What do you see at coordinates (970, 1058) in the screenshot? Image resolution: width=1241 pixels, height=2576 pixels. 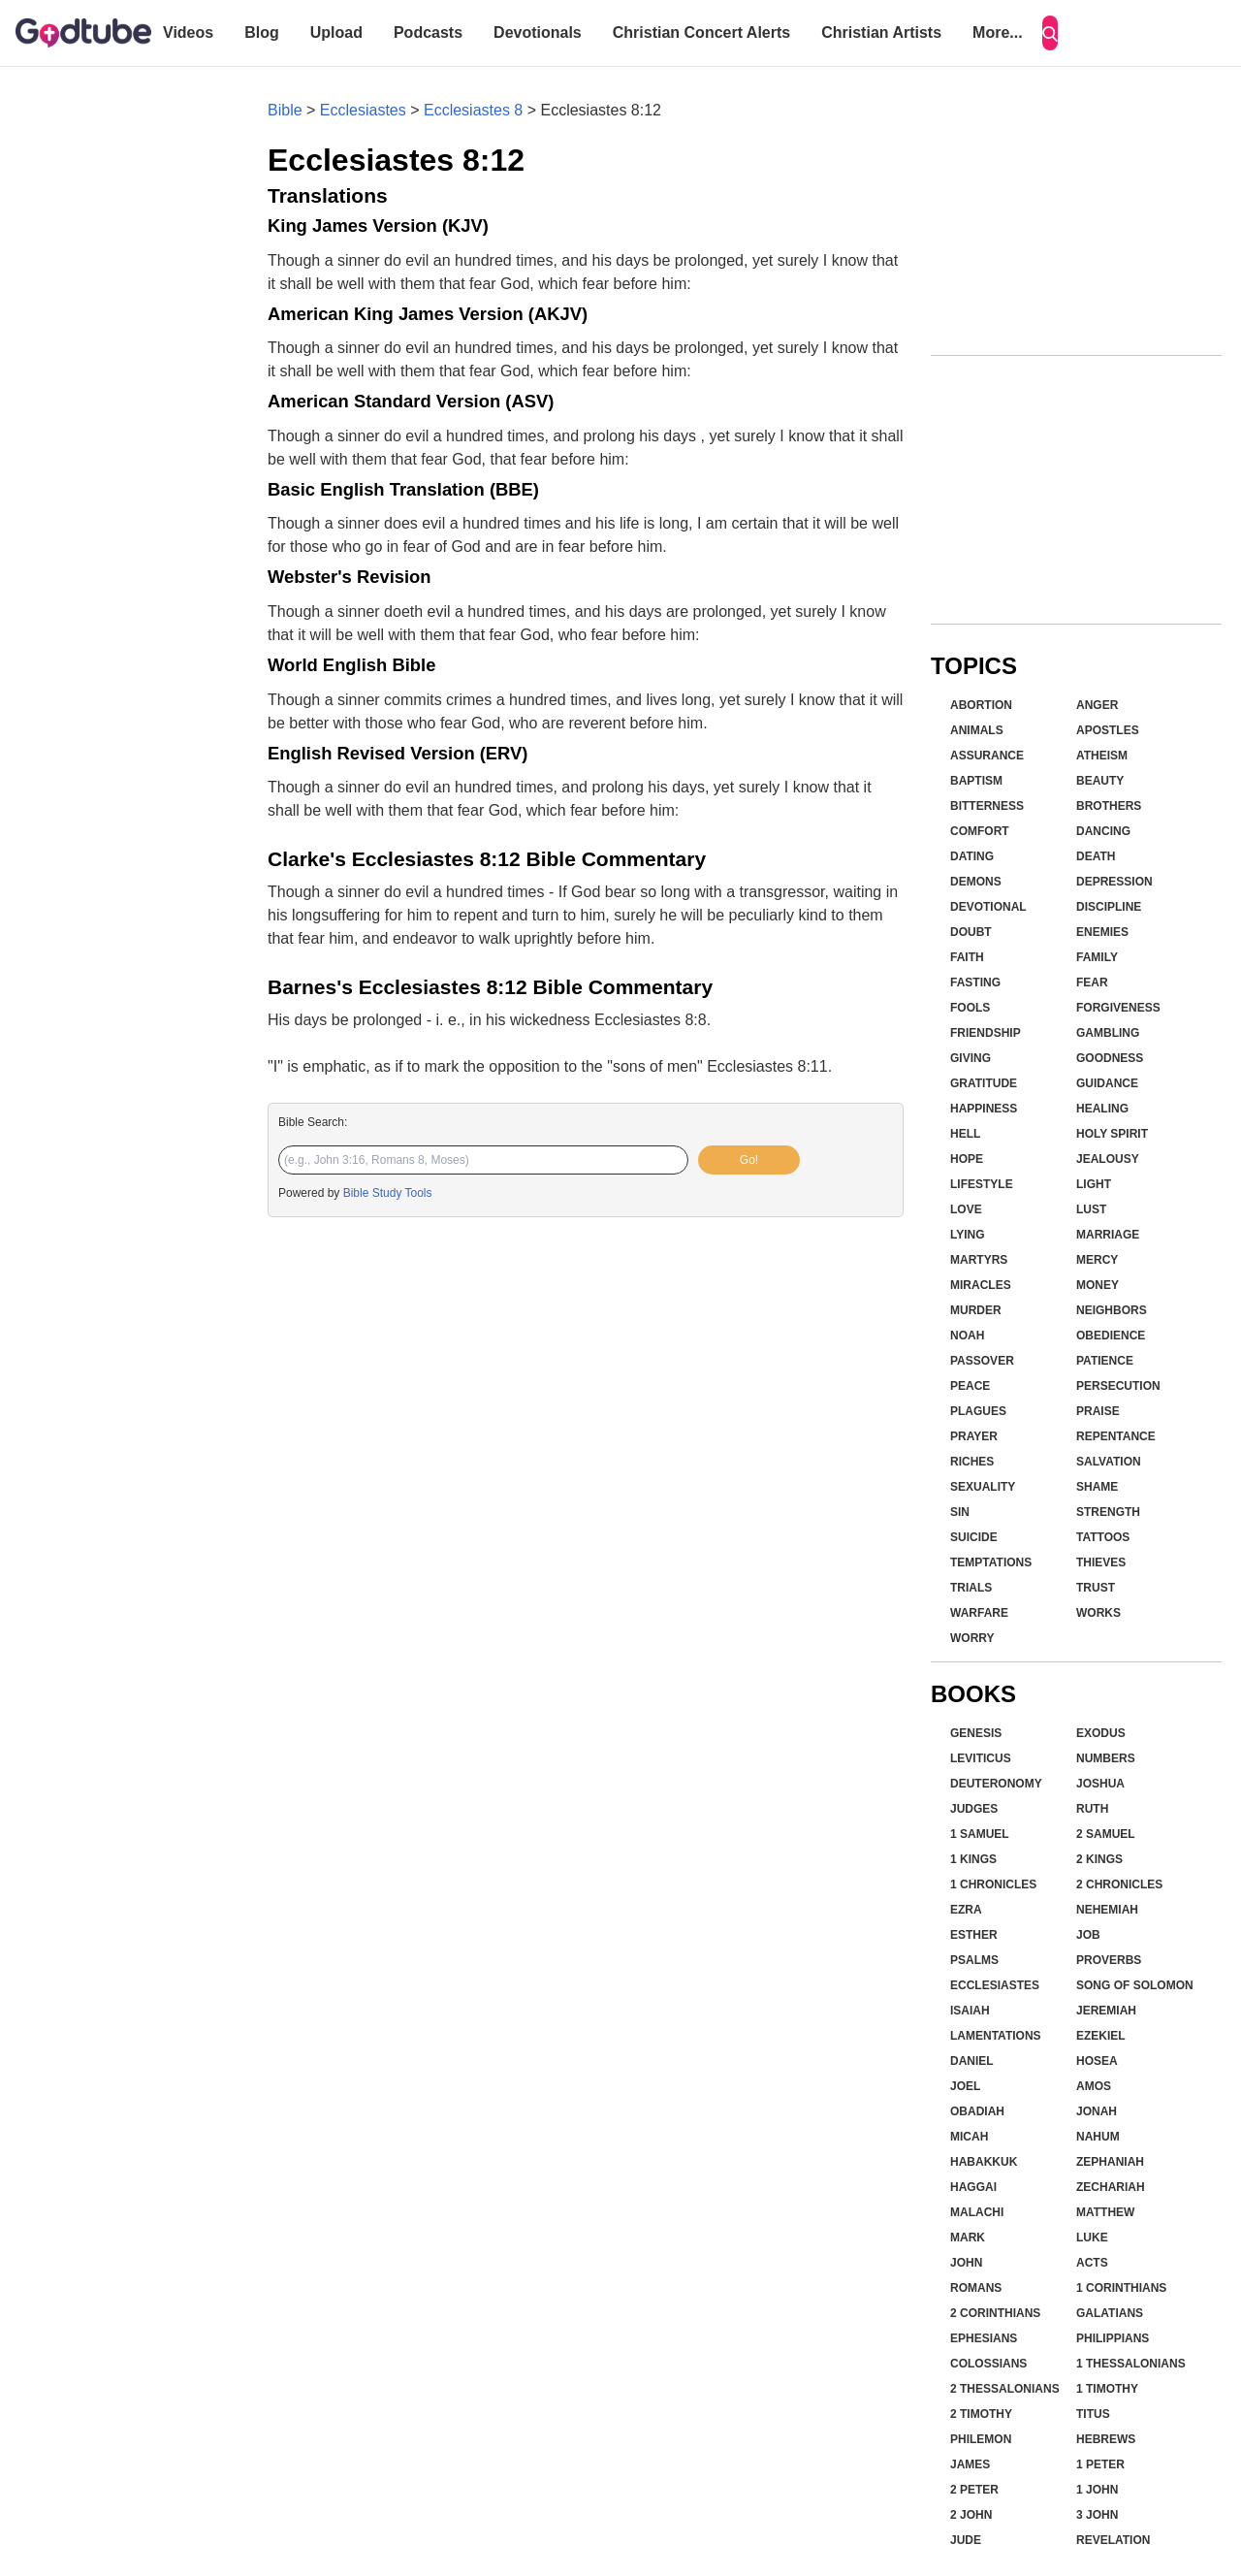 I see `Giving` at bounding box center [970, 1058].